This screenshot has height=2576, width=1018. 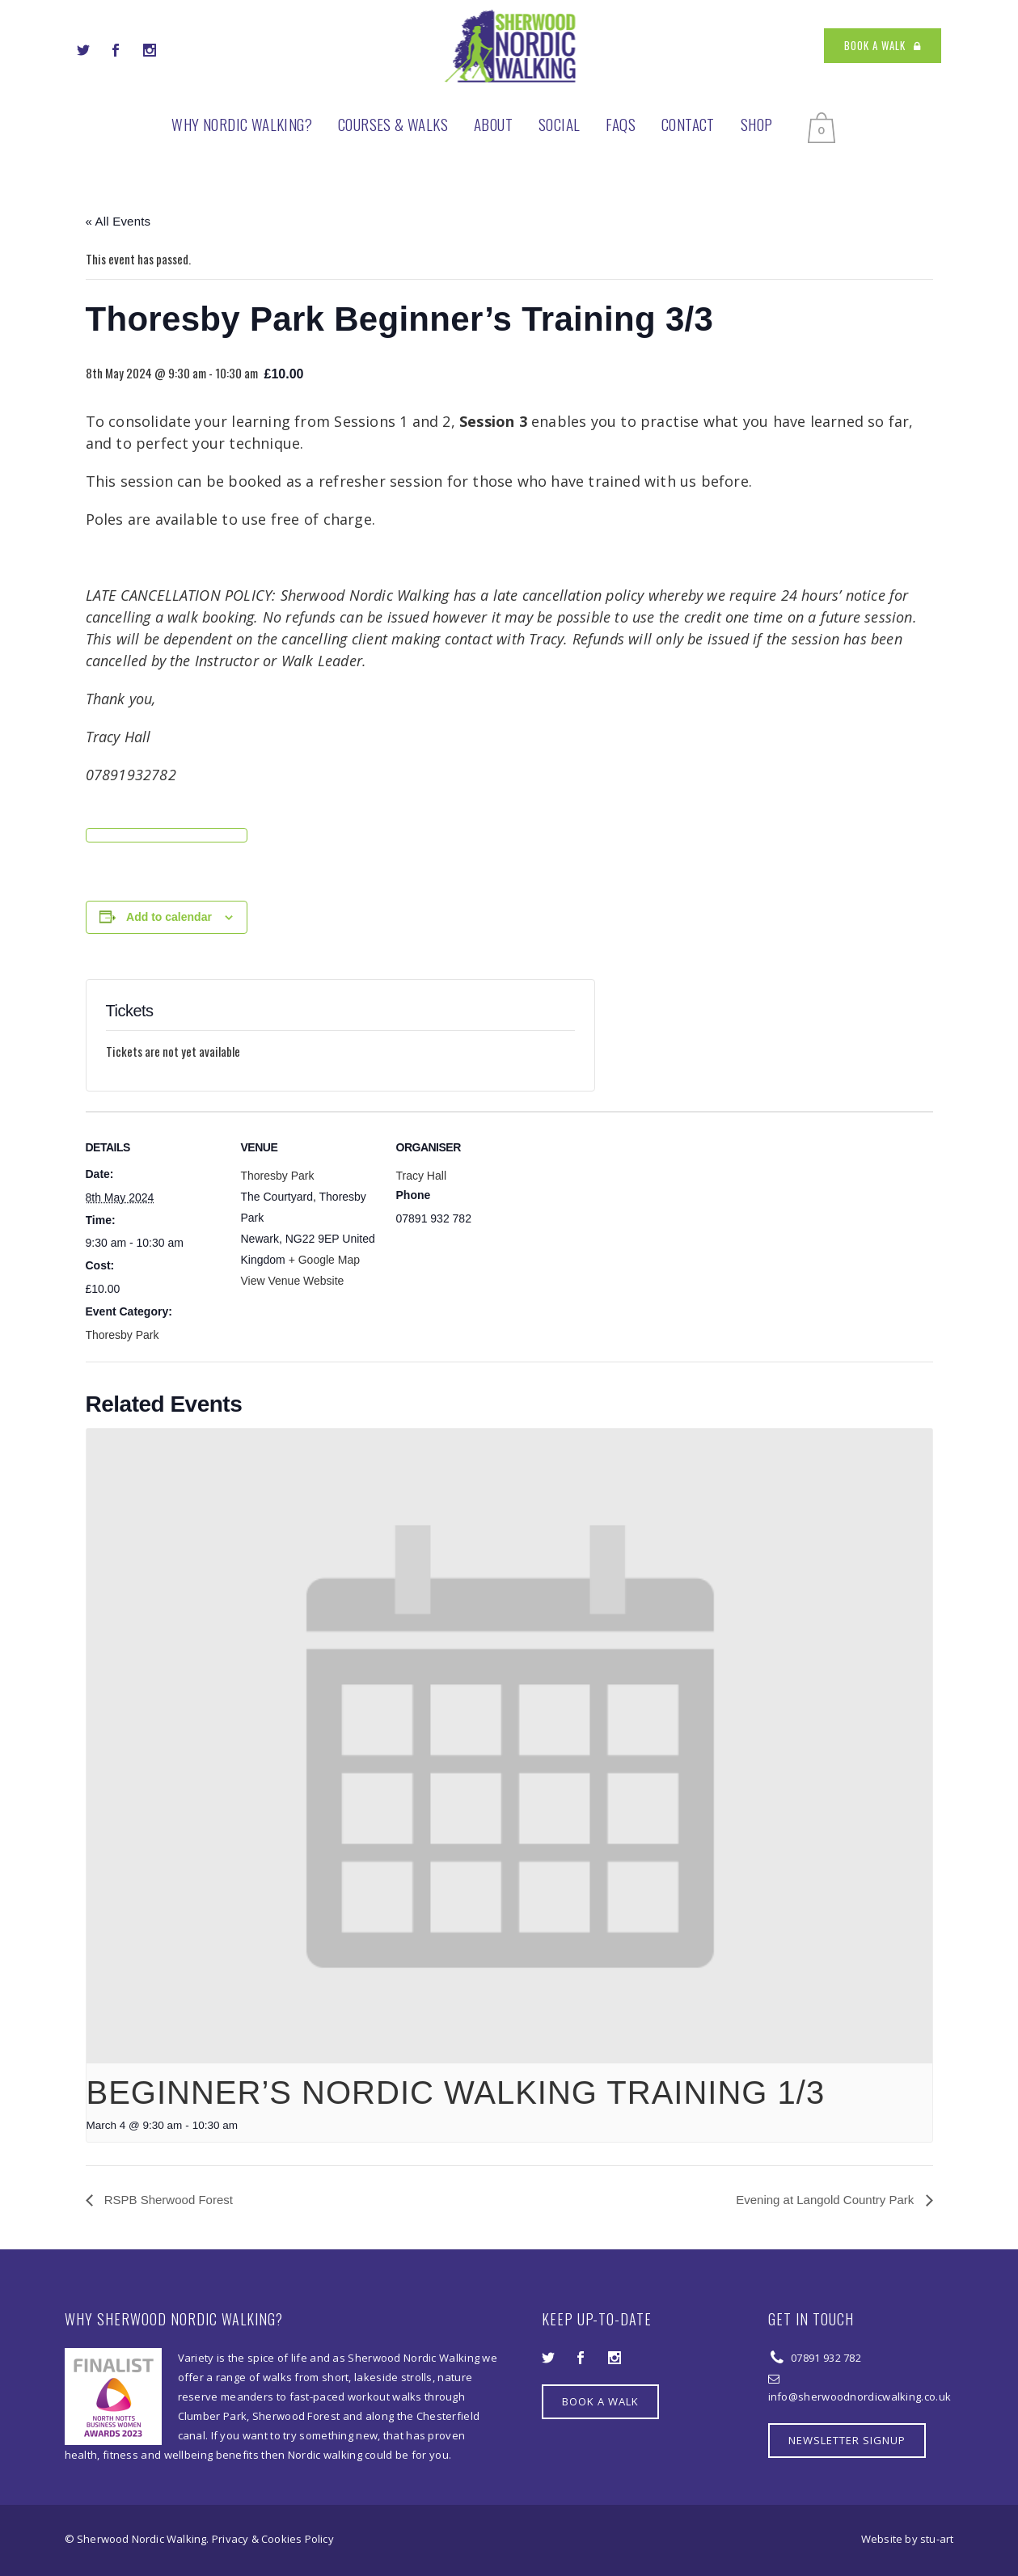 I want to click on RSPB Sherwood Forest, so click(x=167, y=2199).